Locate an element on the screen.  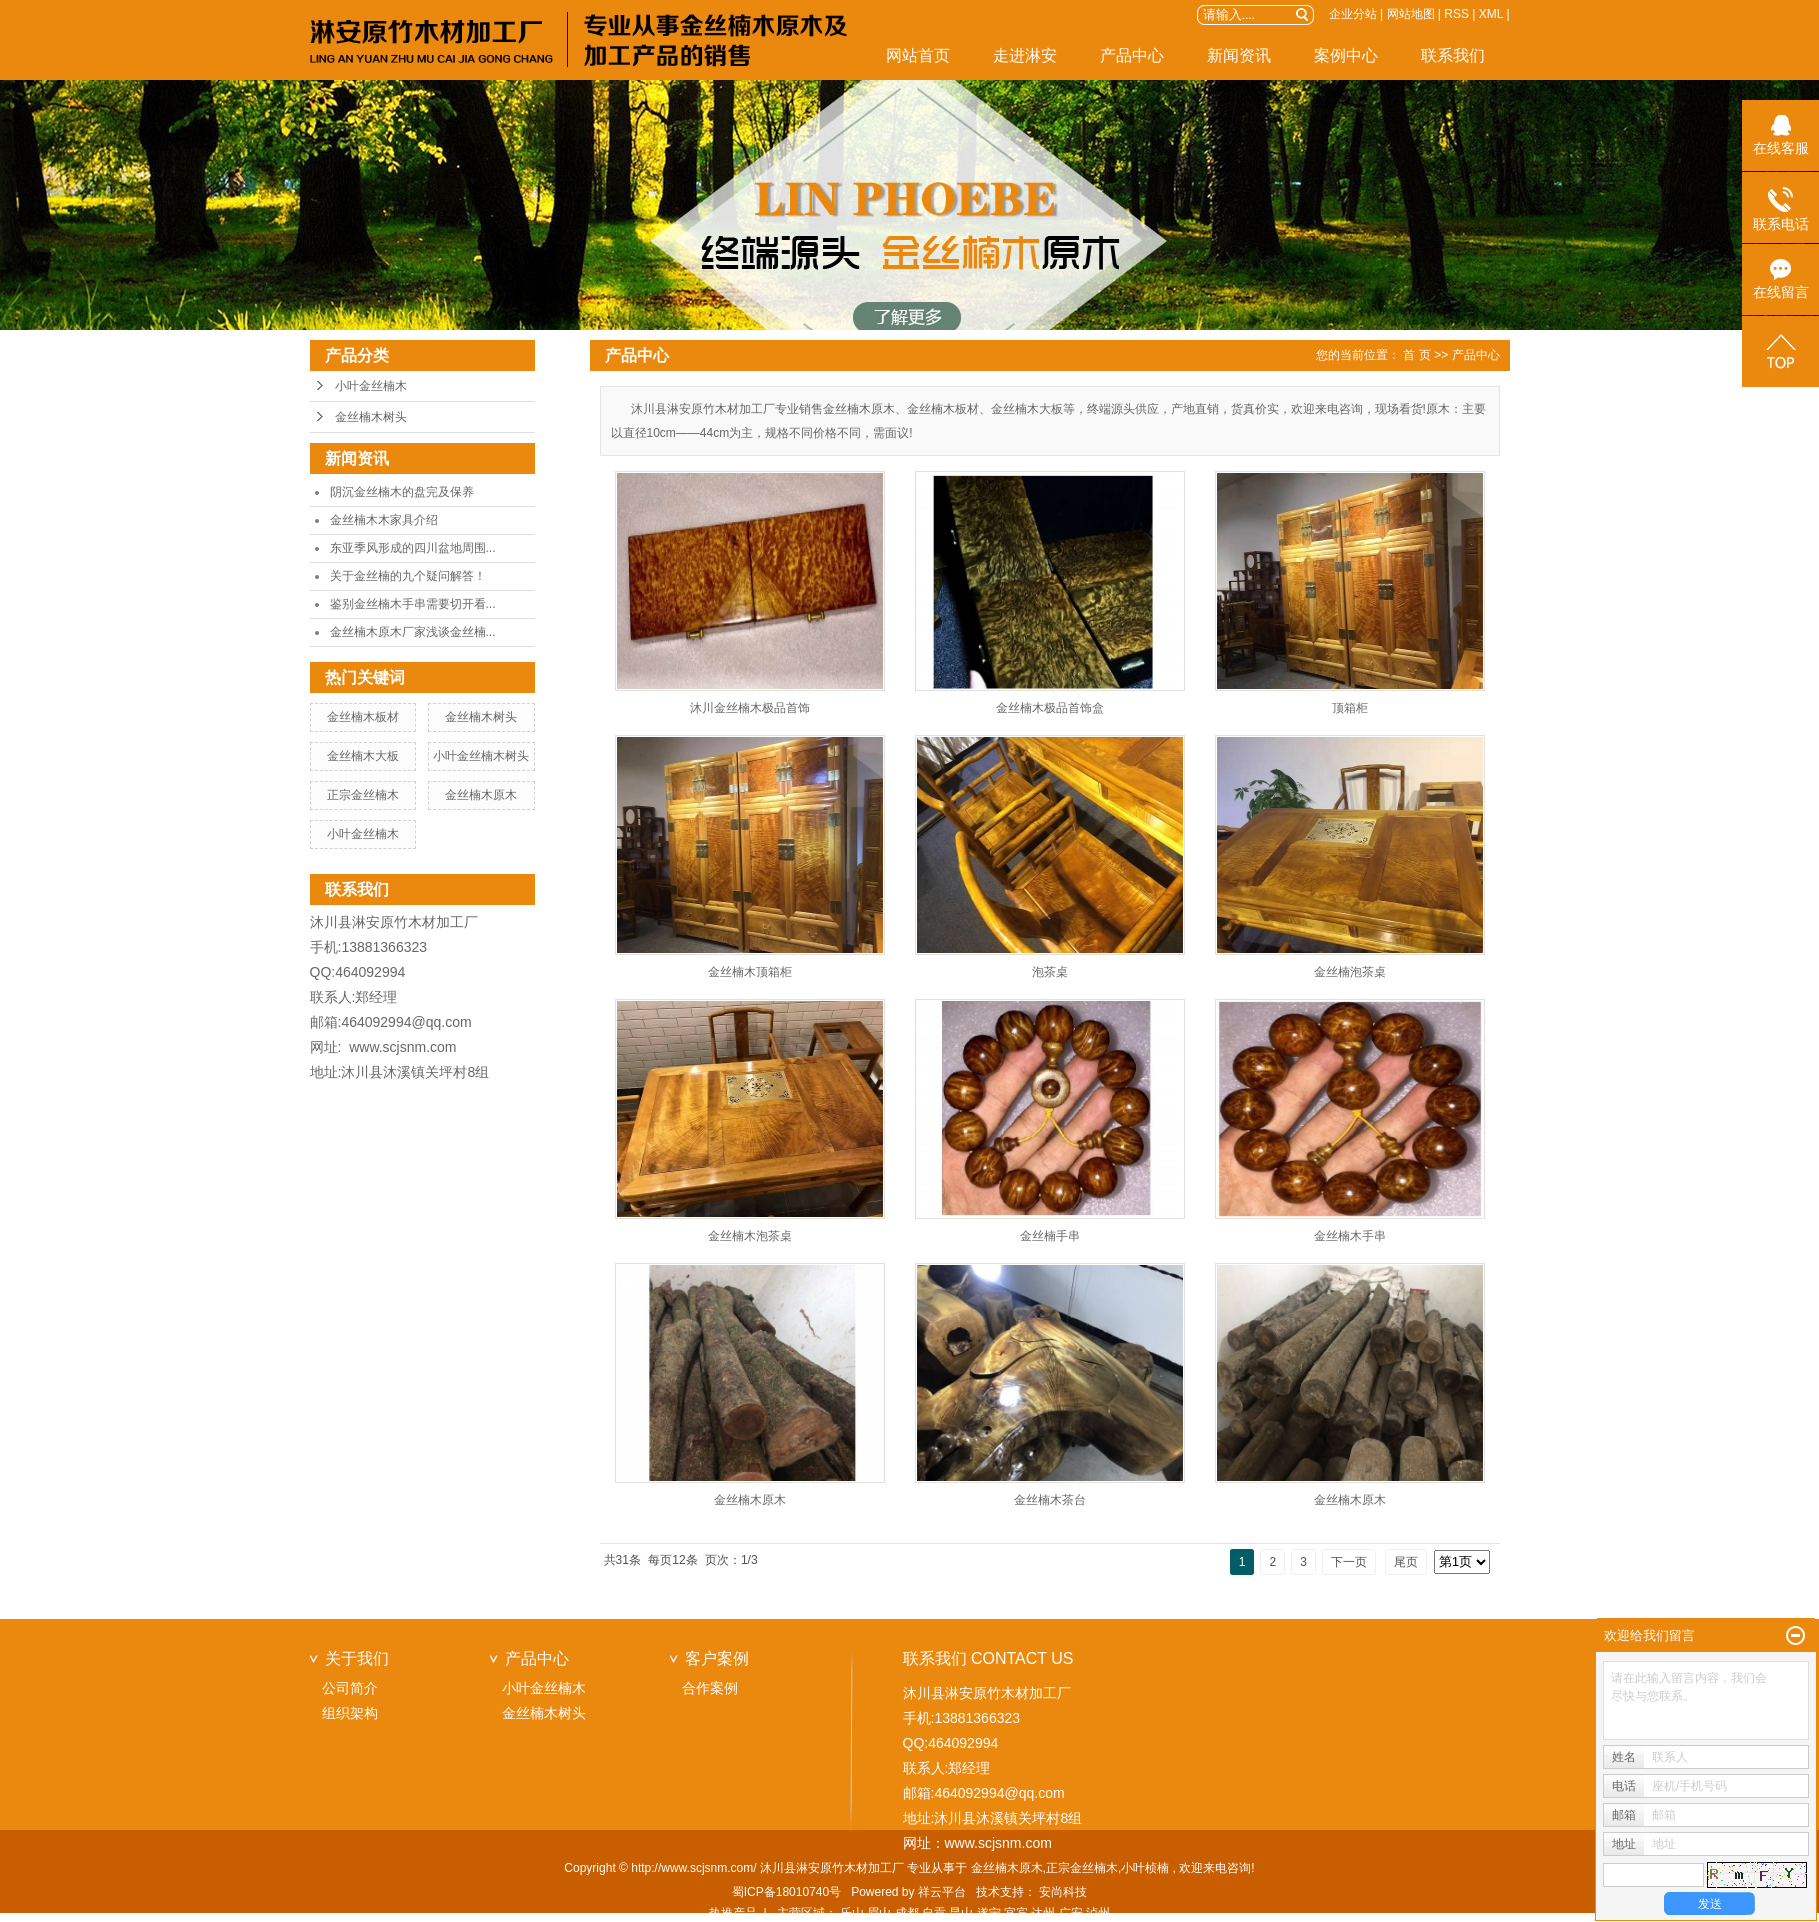
金丝楠木茶台 is located at coordinates (1050, 1500).